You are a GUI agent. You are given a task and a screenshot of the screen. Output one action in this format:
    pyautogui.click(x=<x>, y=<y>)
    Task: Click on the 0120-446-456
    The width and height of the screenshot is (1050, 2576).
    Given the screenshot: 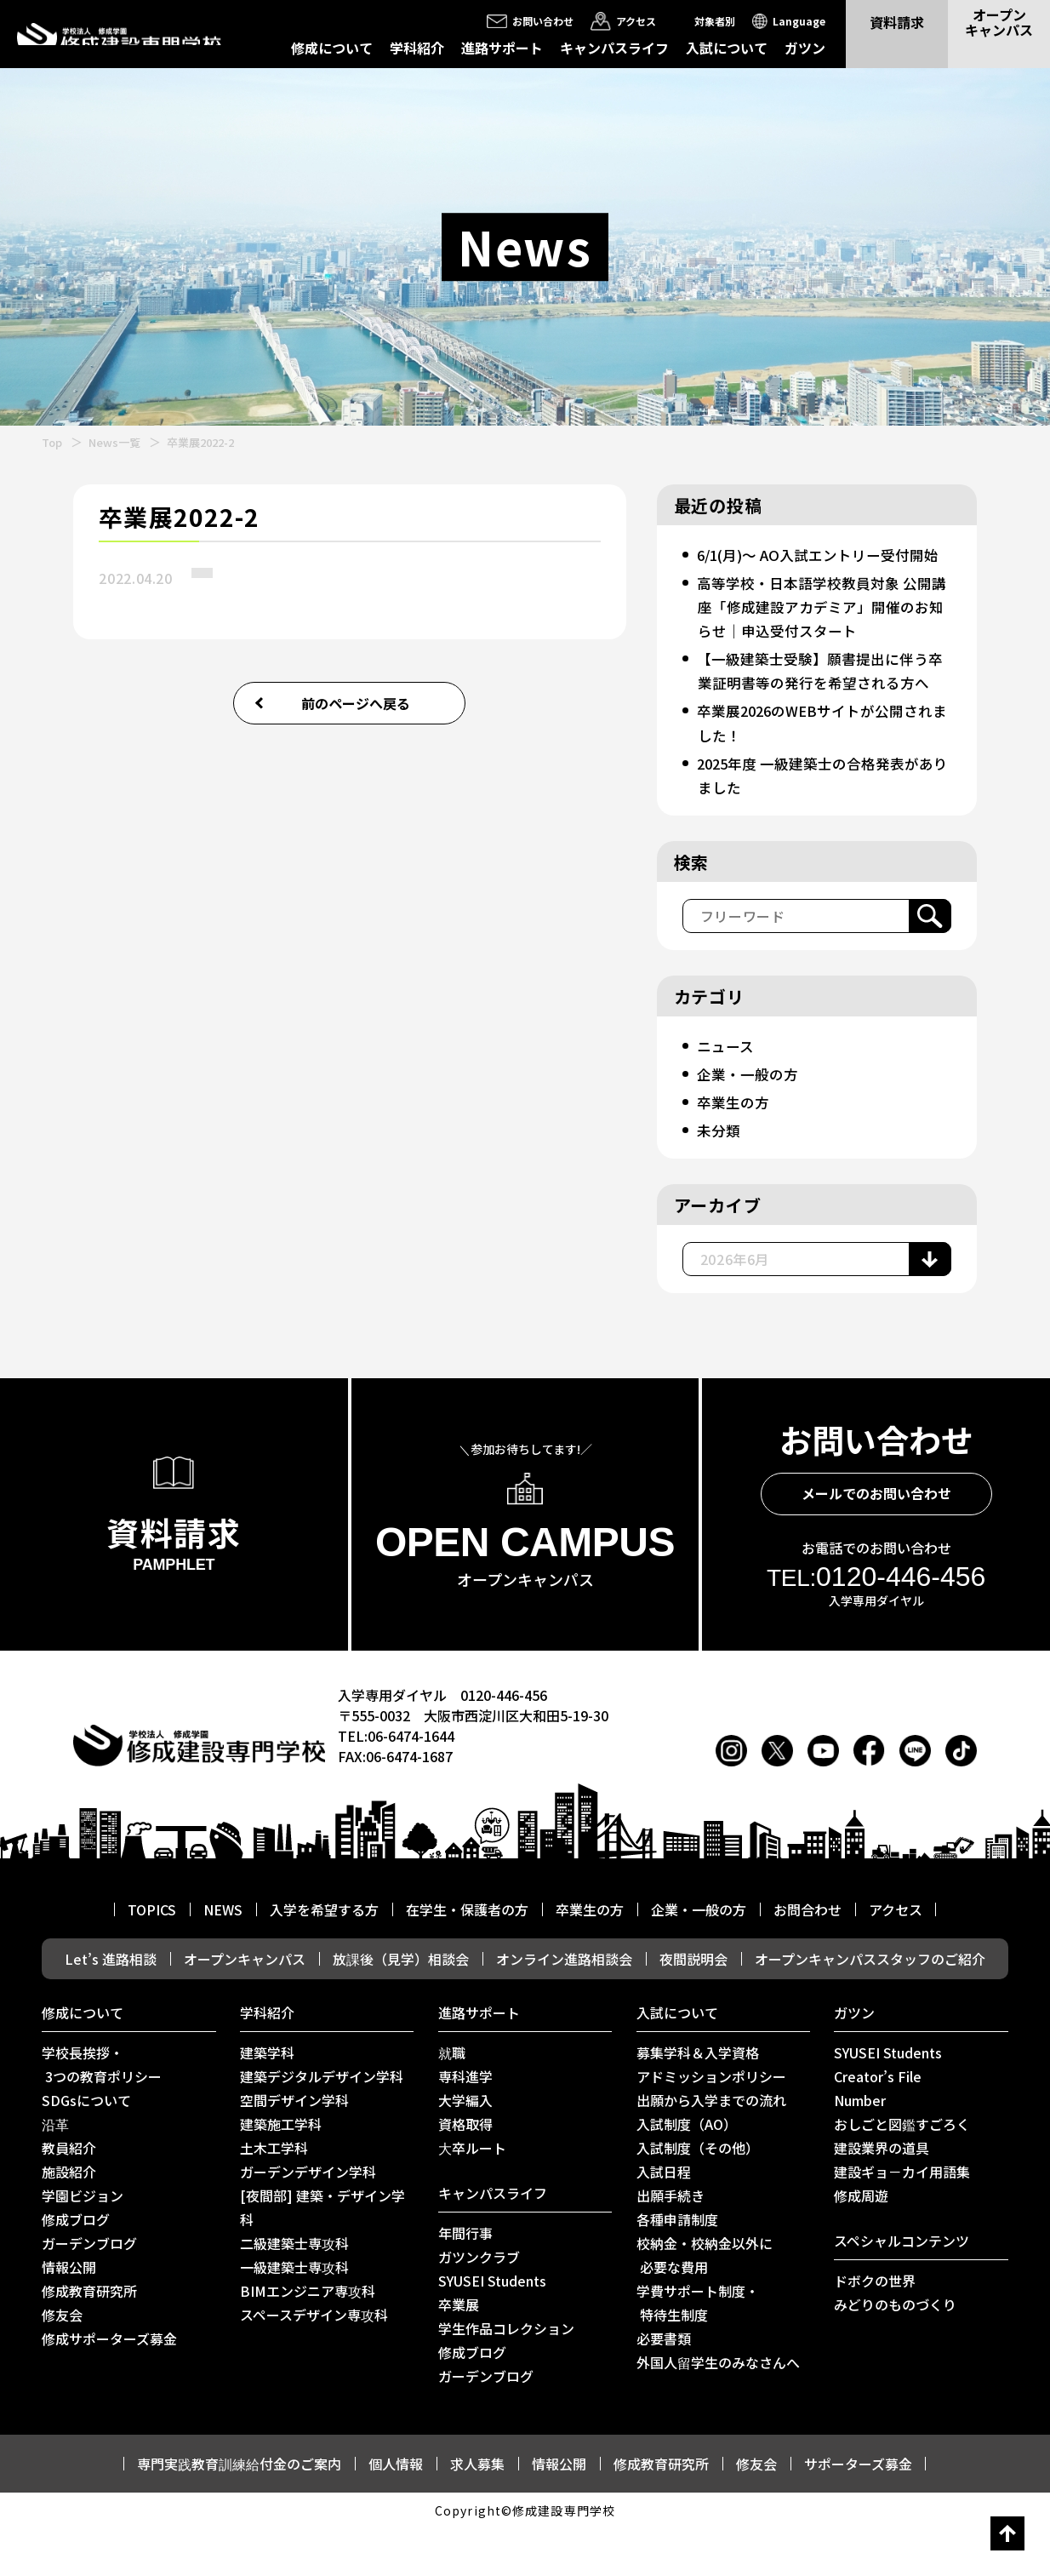 What is the action you would take?
    pyautogui.click(x=876, y=1624)
    